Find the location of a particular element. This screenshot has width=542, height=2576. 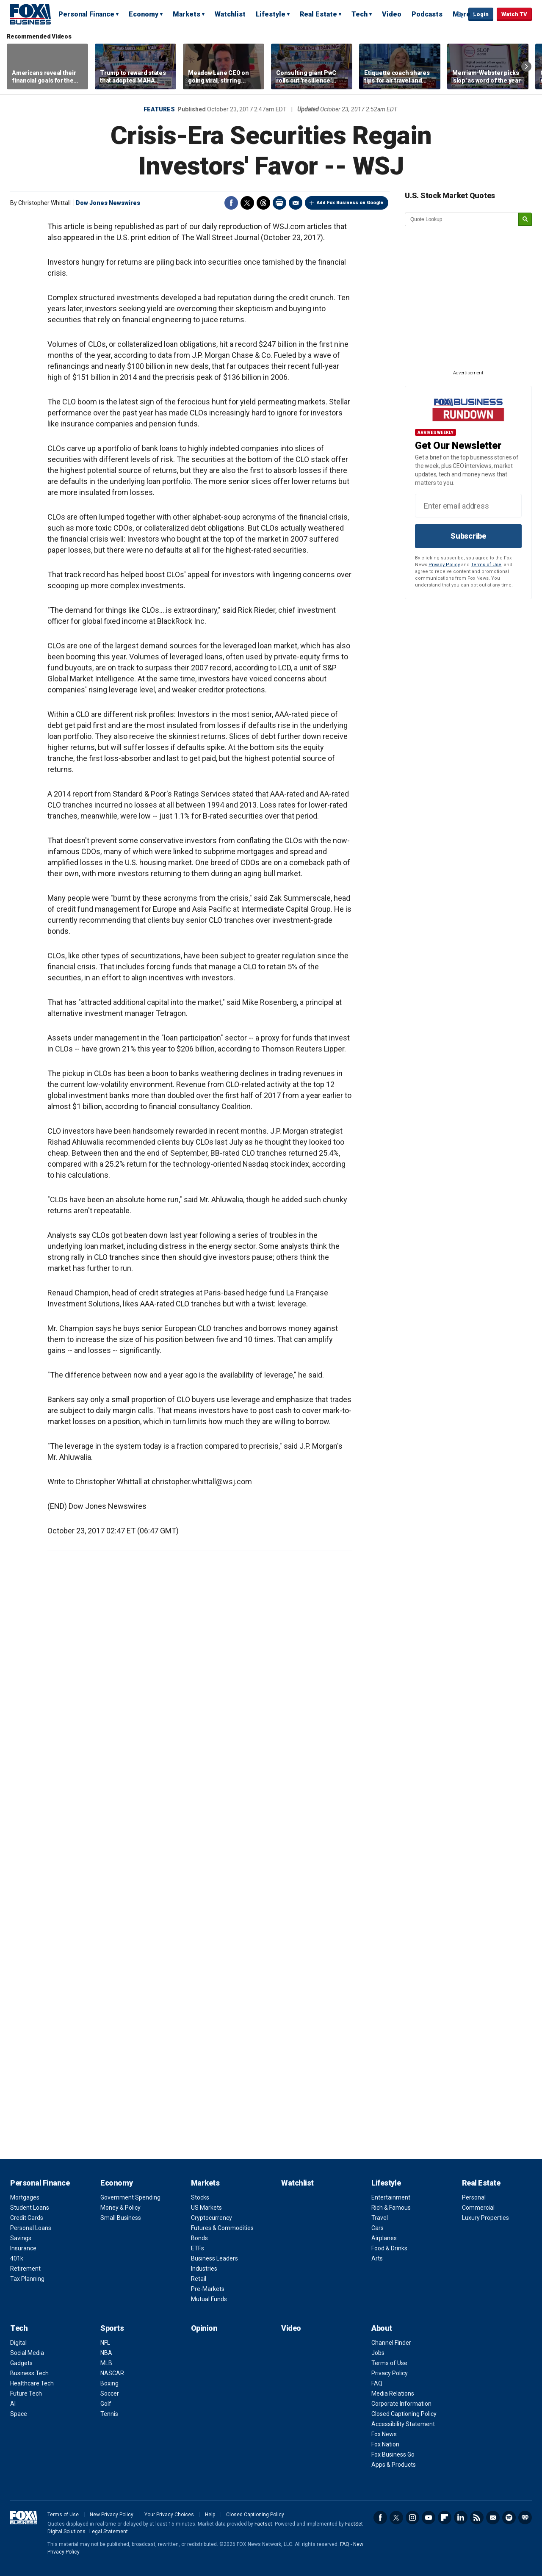

Legal Statement is located at coordinates (108, 2531).